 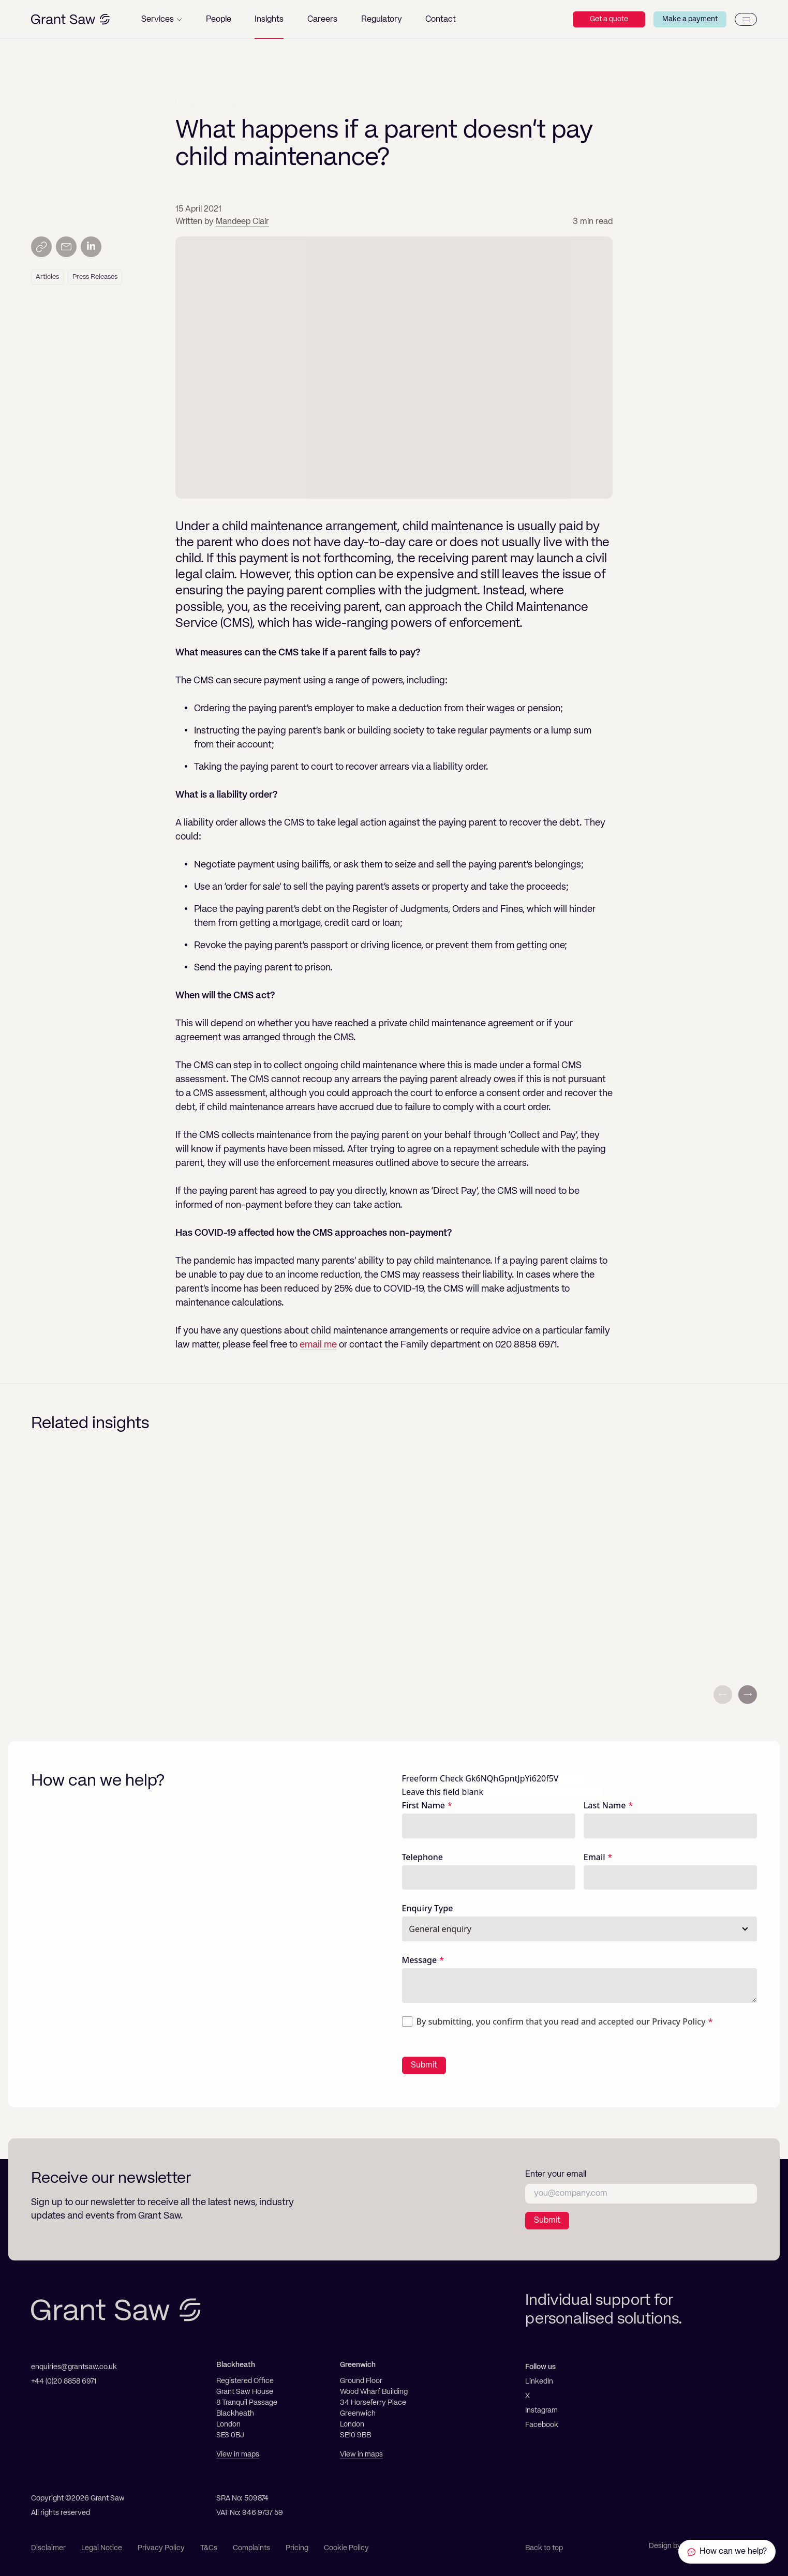 What do you see at coordinates (419, 1960) in the screenshot?
I see `Message` at bounding box center [419, 1960].